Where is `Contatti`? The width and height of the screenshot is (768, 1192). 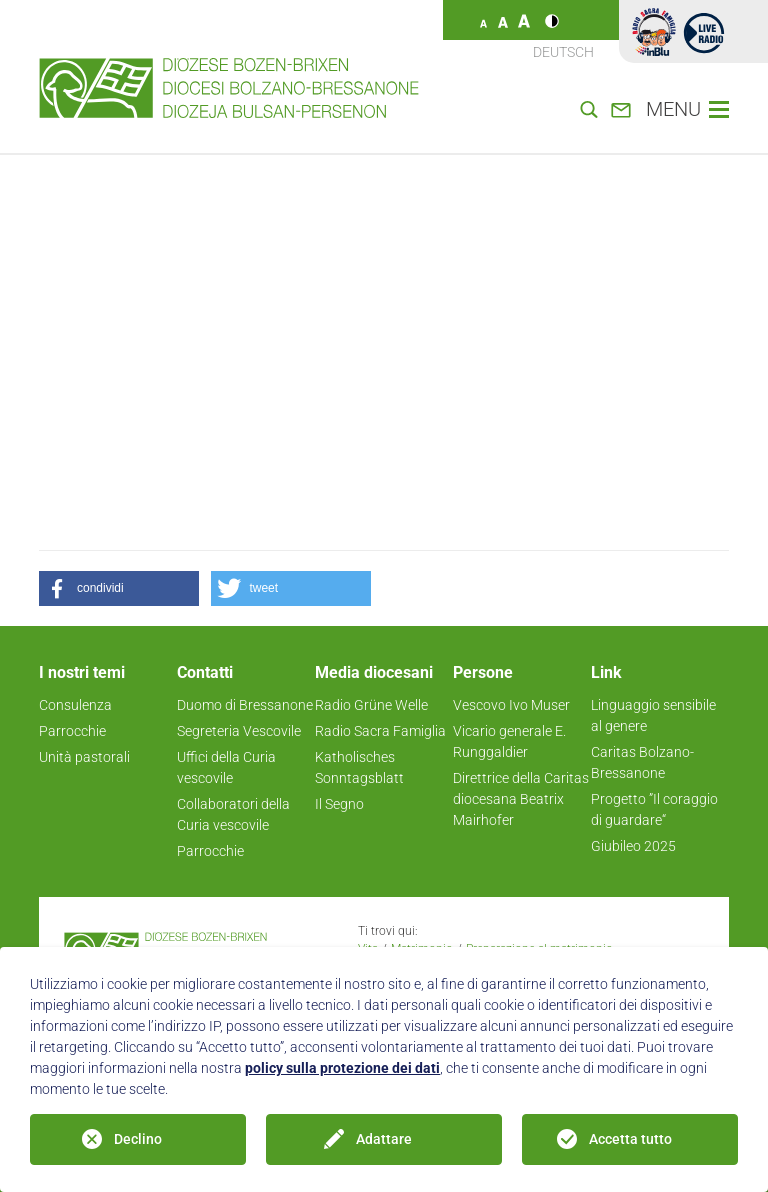
Contatti is located at coordinates (205, 672).